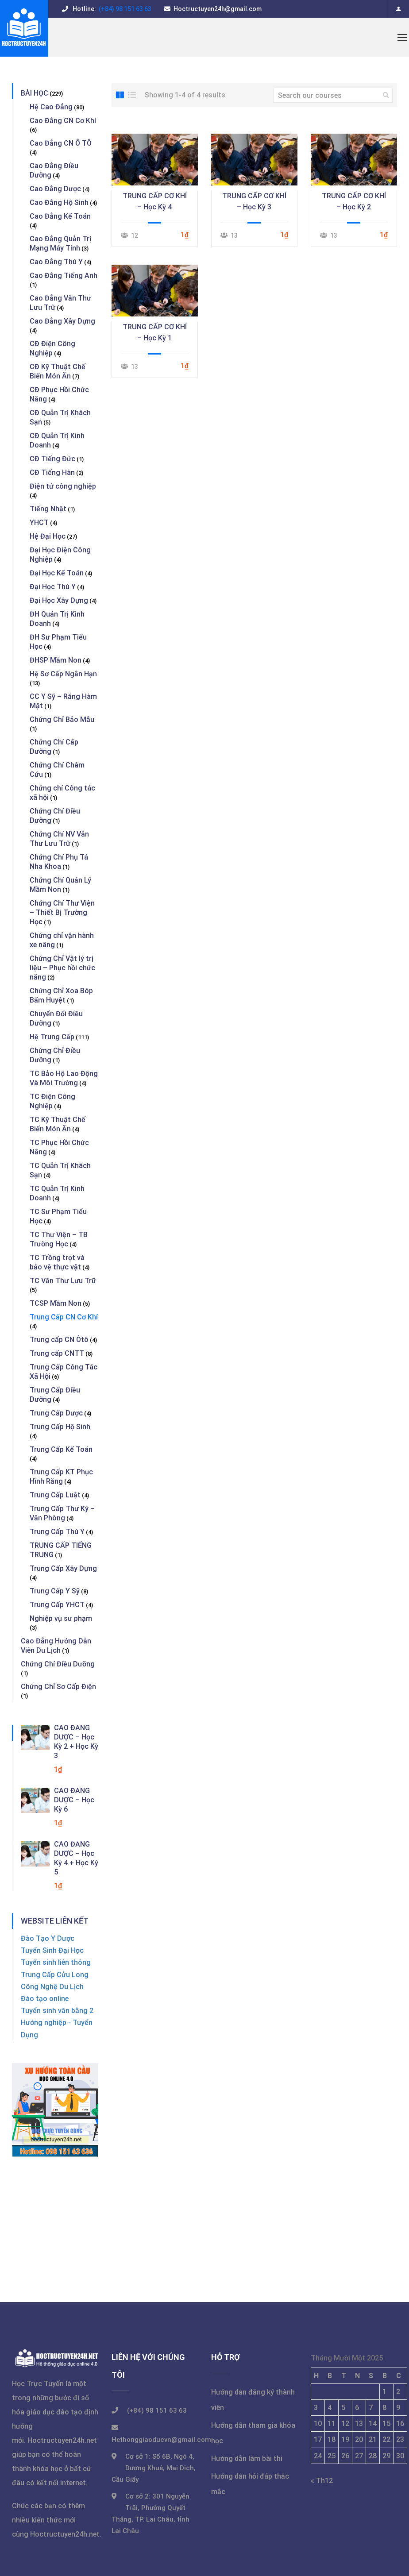  Describe the element at coordinates (57, 1531) in the screenshot. I see `Trung Cấp Thú Y` at that location.